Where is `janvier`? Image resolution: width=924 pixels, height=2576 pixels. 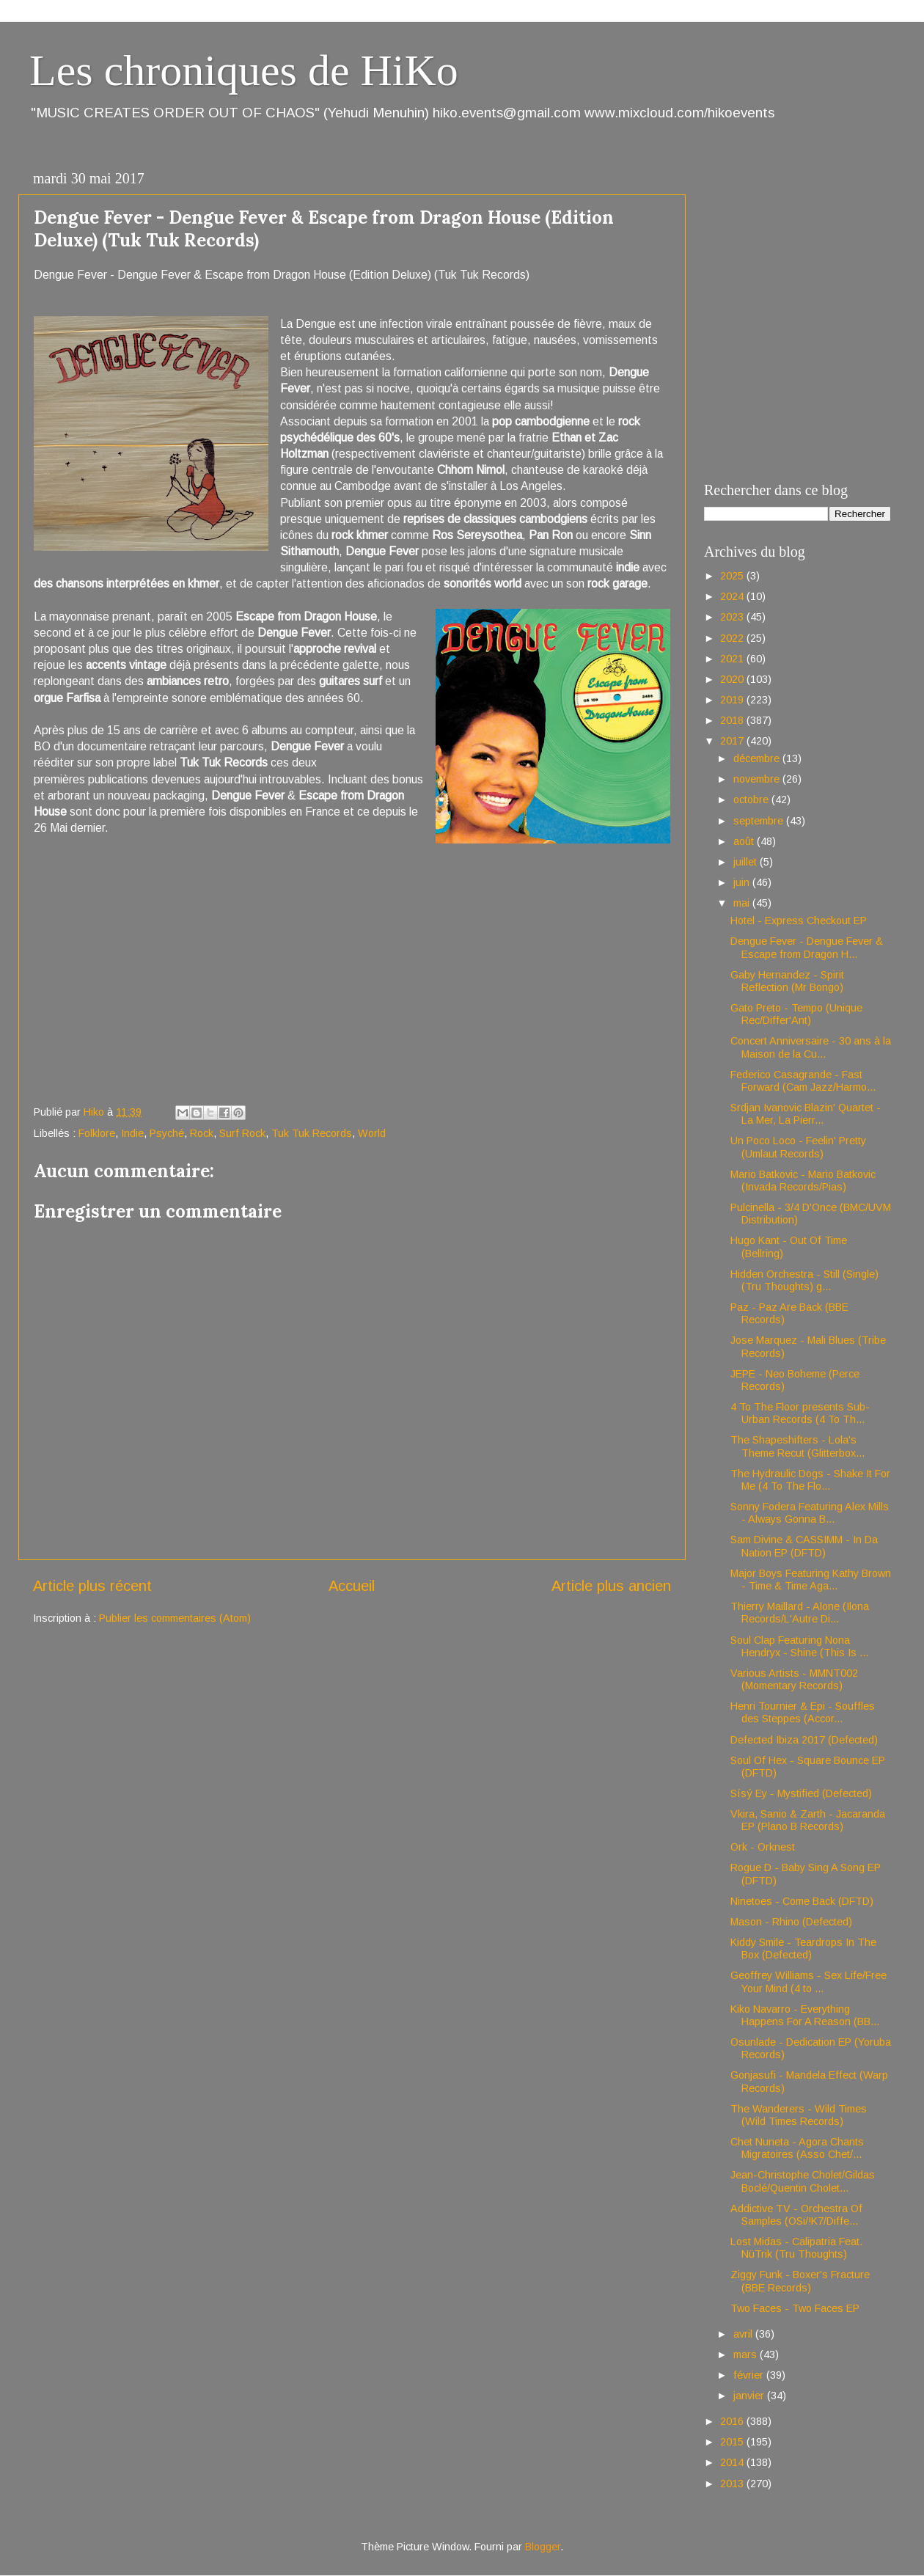 janvier is located at coordinates (750, 2395).